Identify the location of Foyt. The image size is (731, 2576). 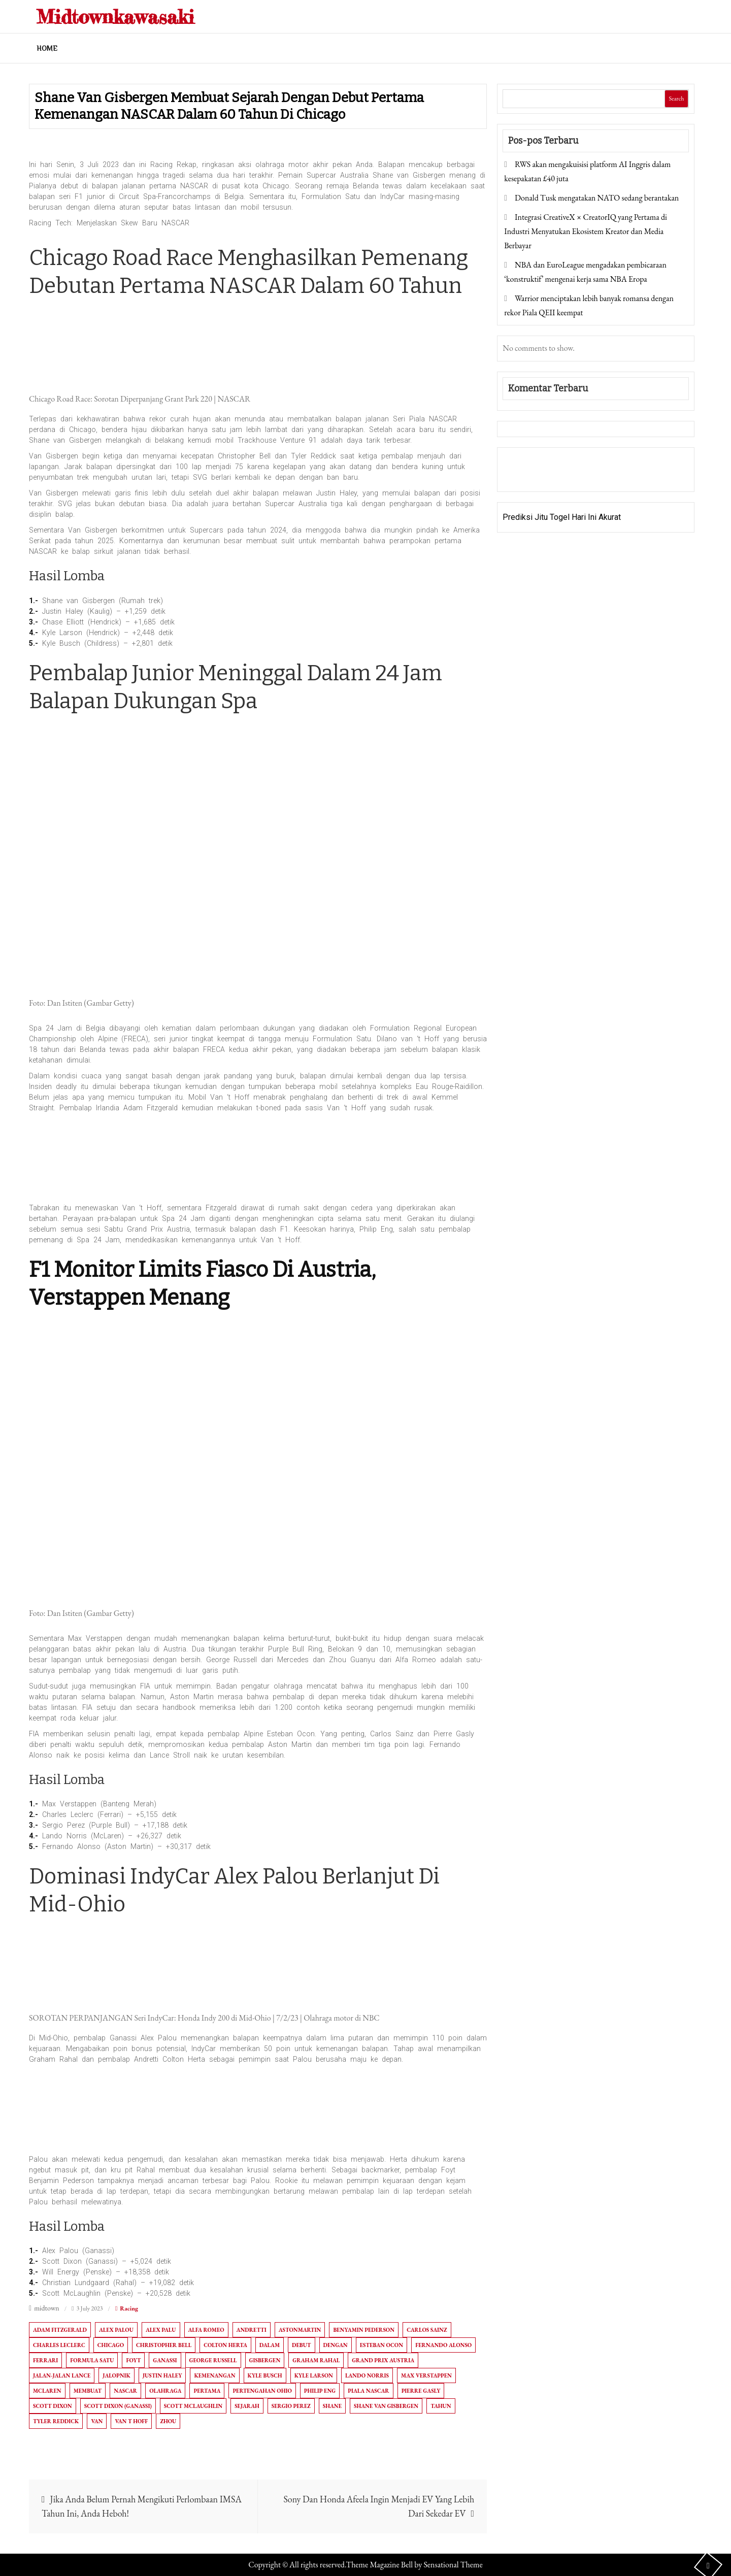
(133, 2360).